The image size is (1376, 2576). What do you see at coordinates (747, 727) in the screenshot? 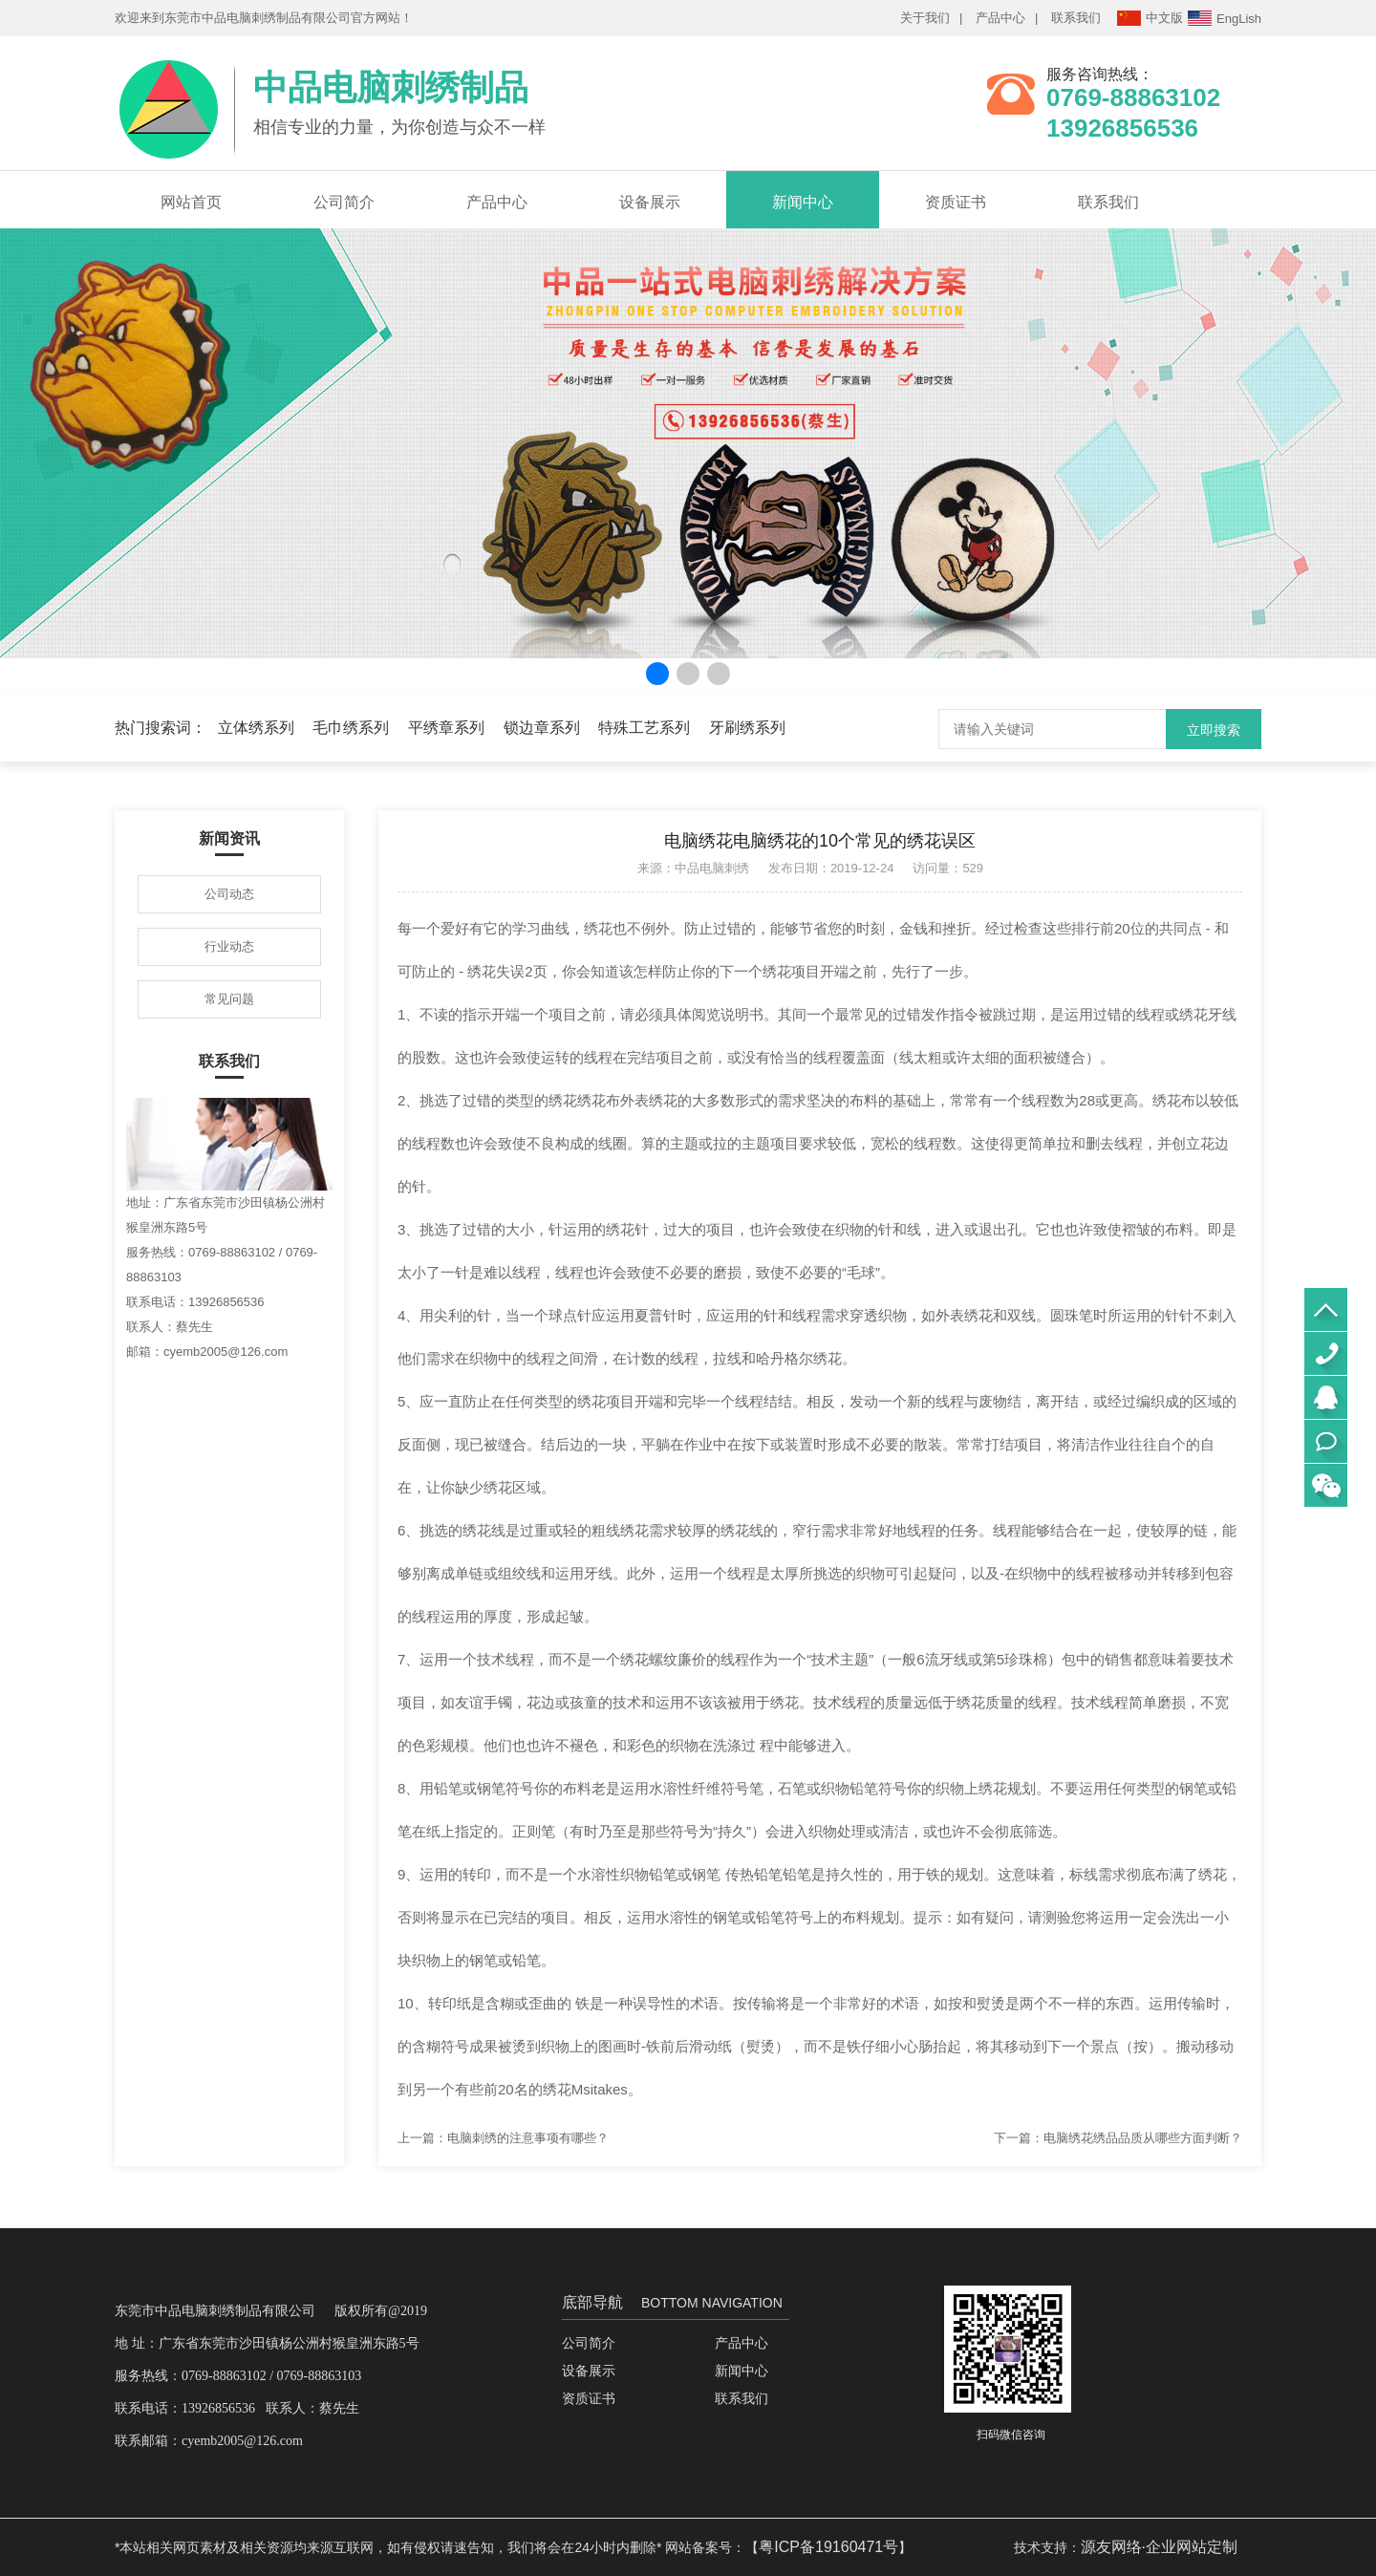
I see `牙刷绣系列` at bounding box center [747, 727].